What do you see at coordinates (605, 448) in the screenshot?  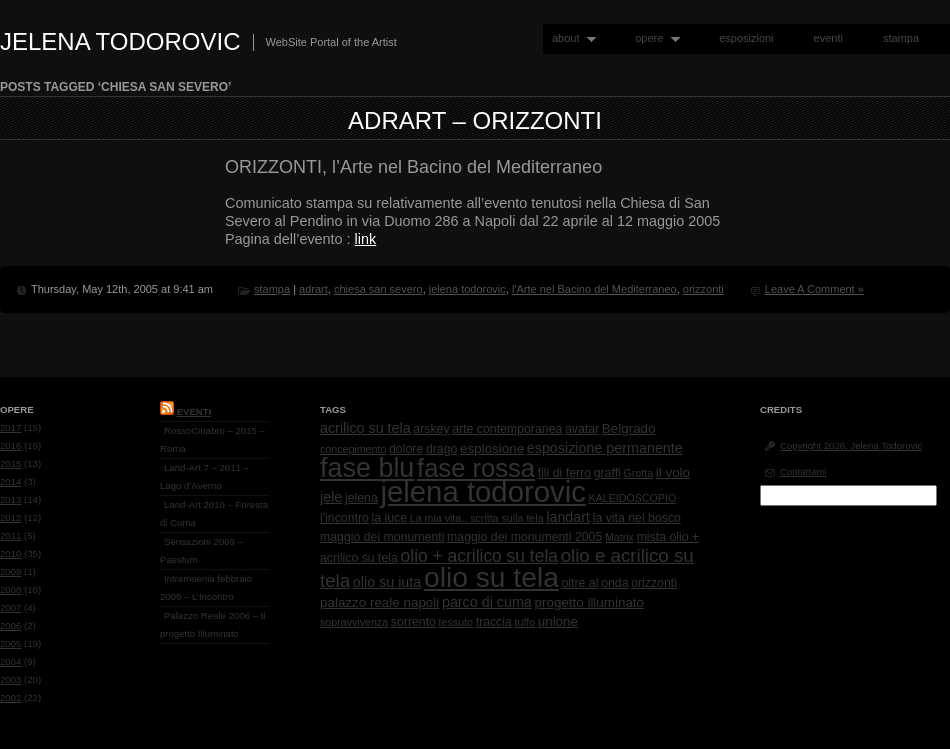 I see `esposizione permanente [esposizione permanente (4 items)]` at bounding box center [605, 448].